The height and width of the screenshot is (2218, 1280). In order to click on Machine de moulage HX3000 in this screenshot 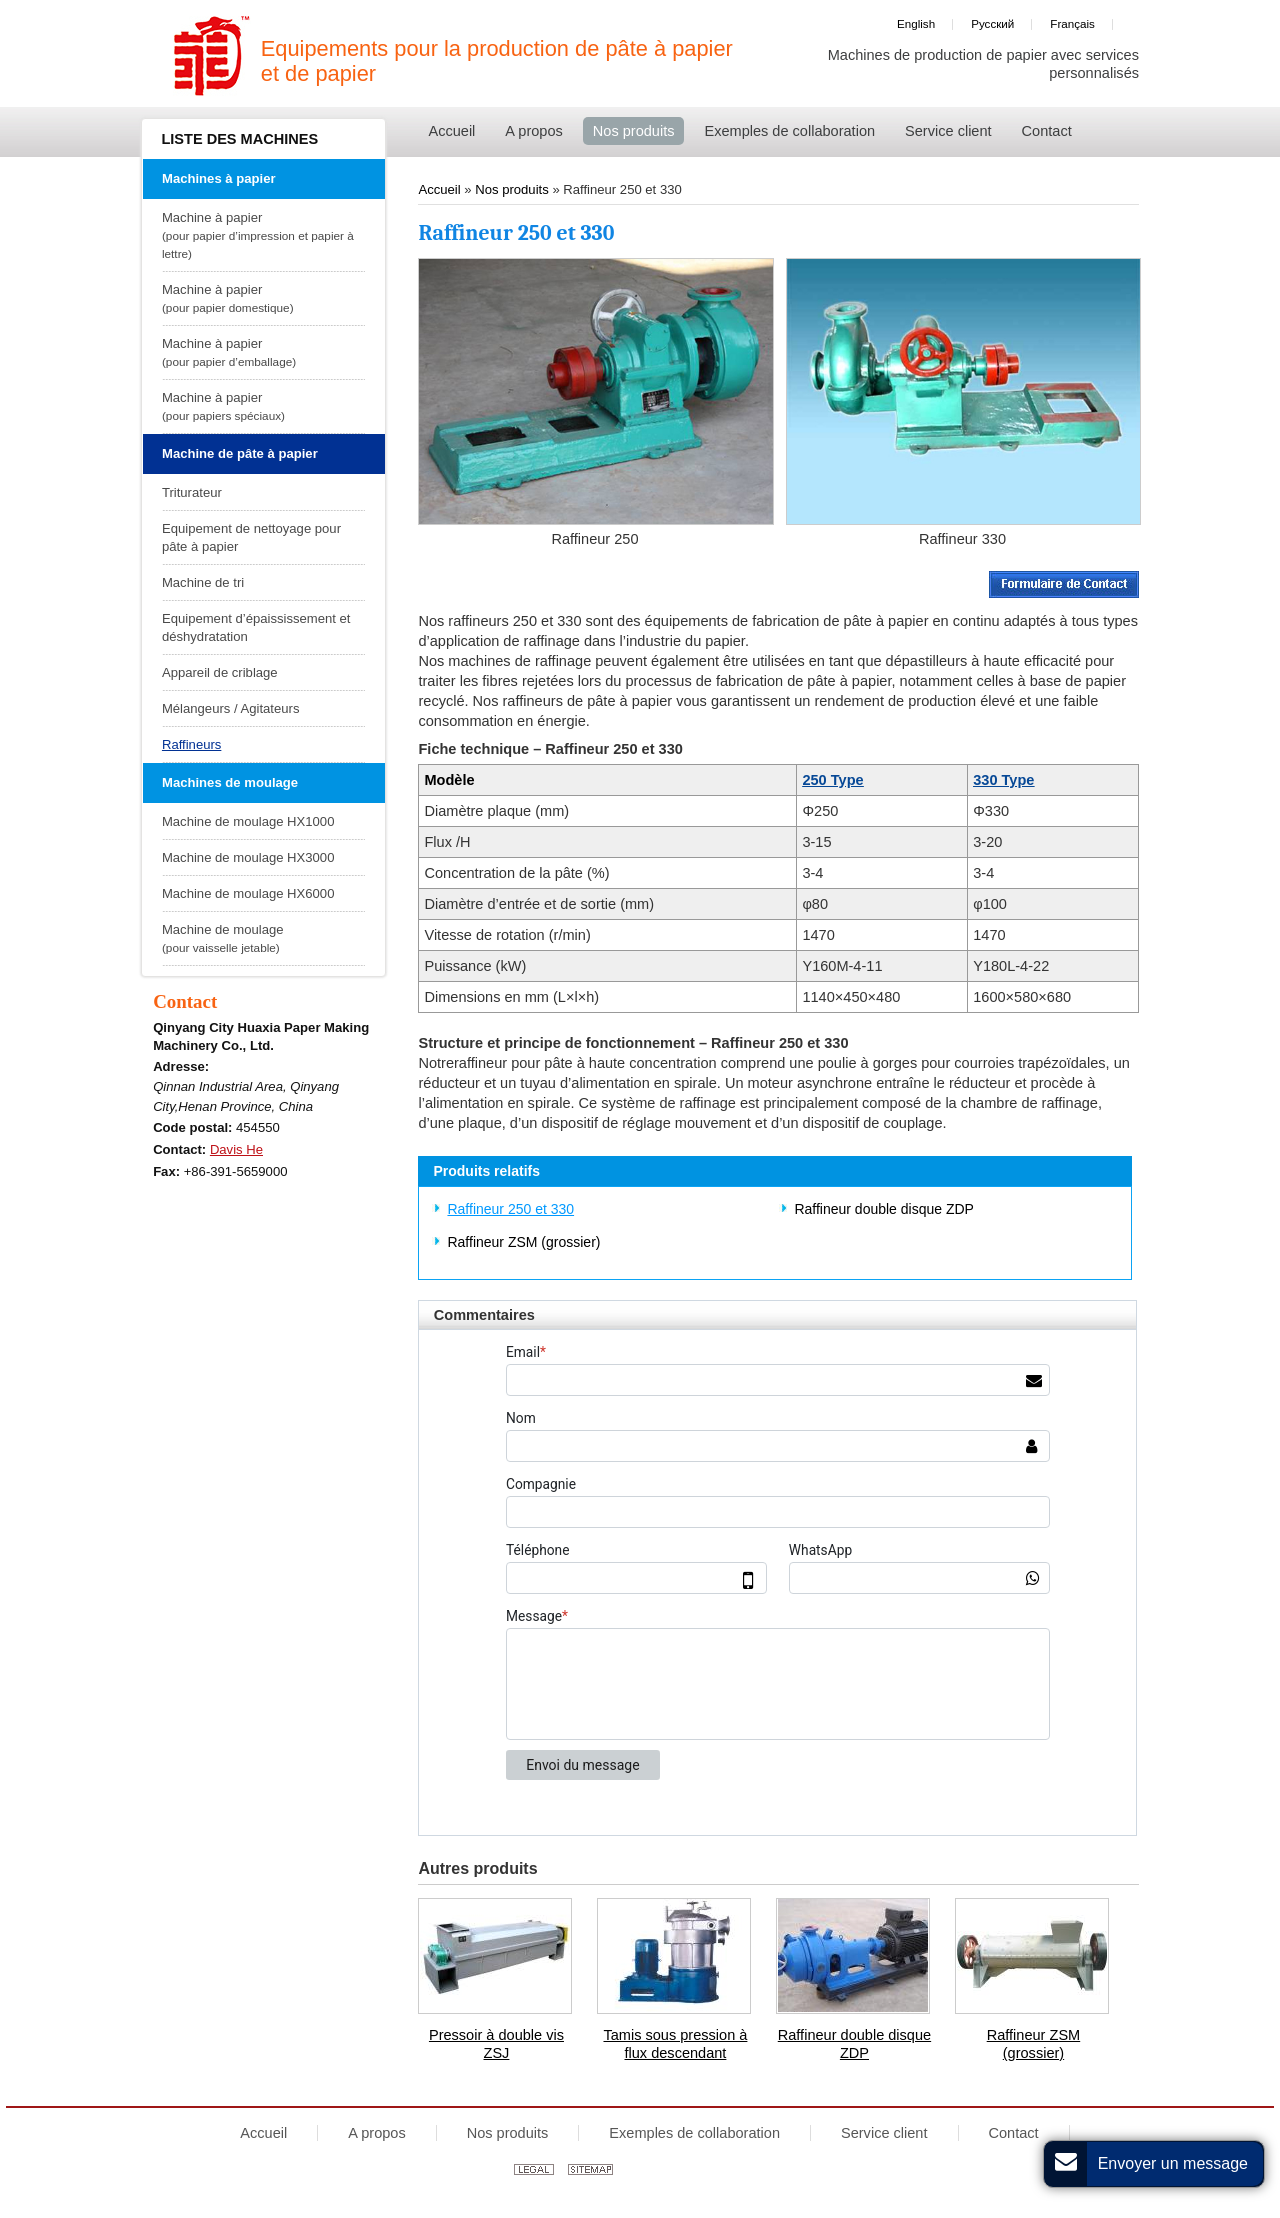, I will do `click(248, 857)`.